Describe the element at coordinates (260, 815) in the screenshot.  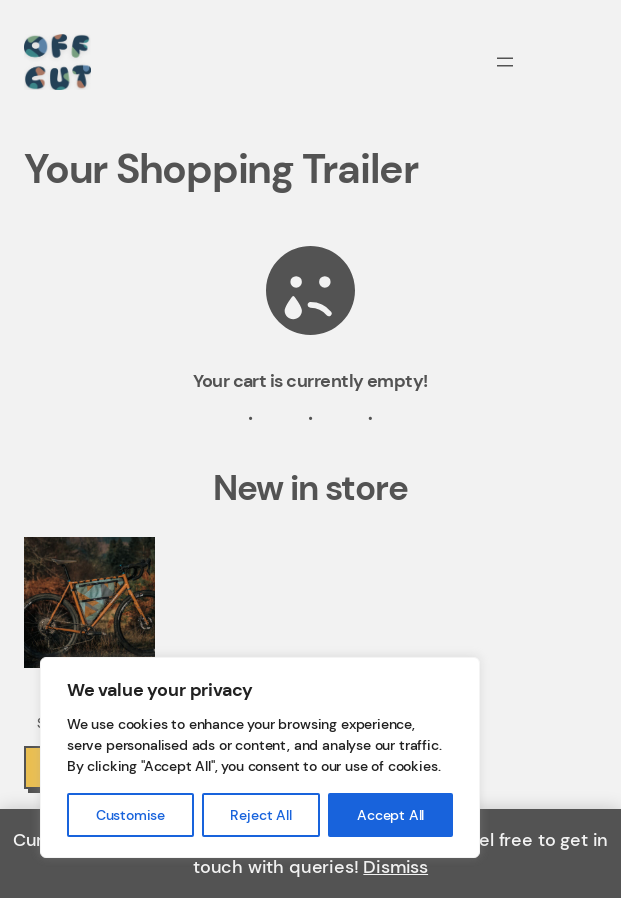
I see `Reject All` at that location.